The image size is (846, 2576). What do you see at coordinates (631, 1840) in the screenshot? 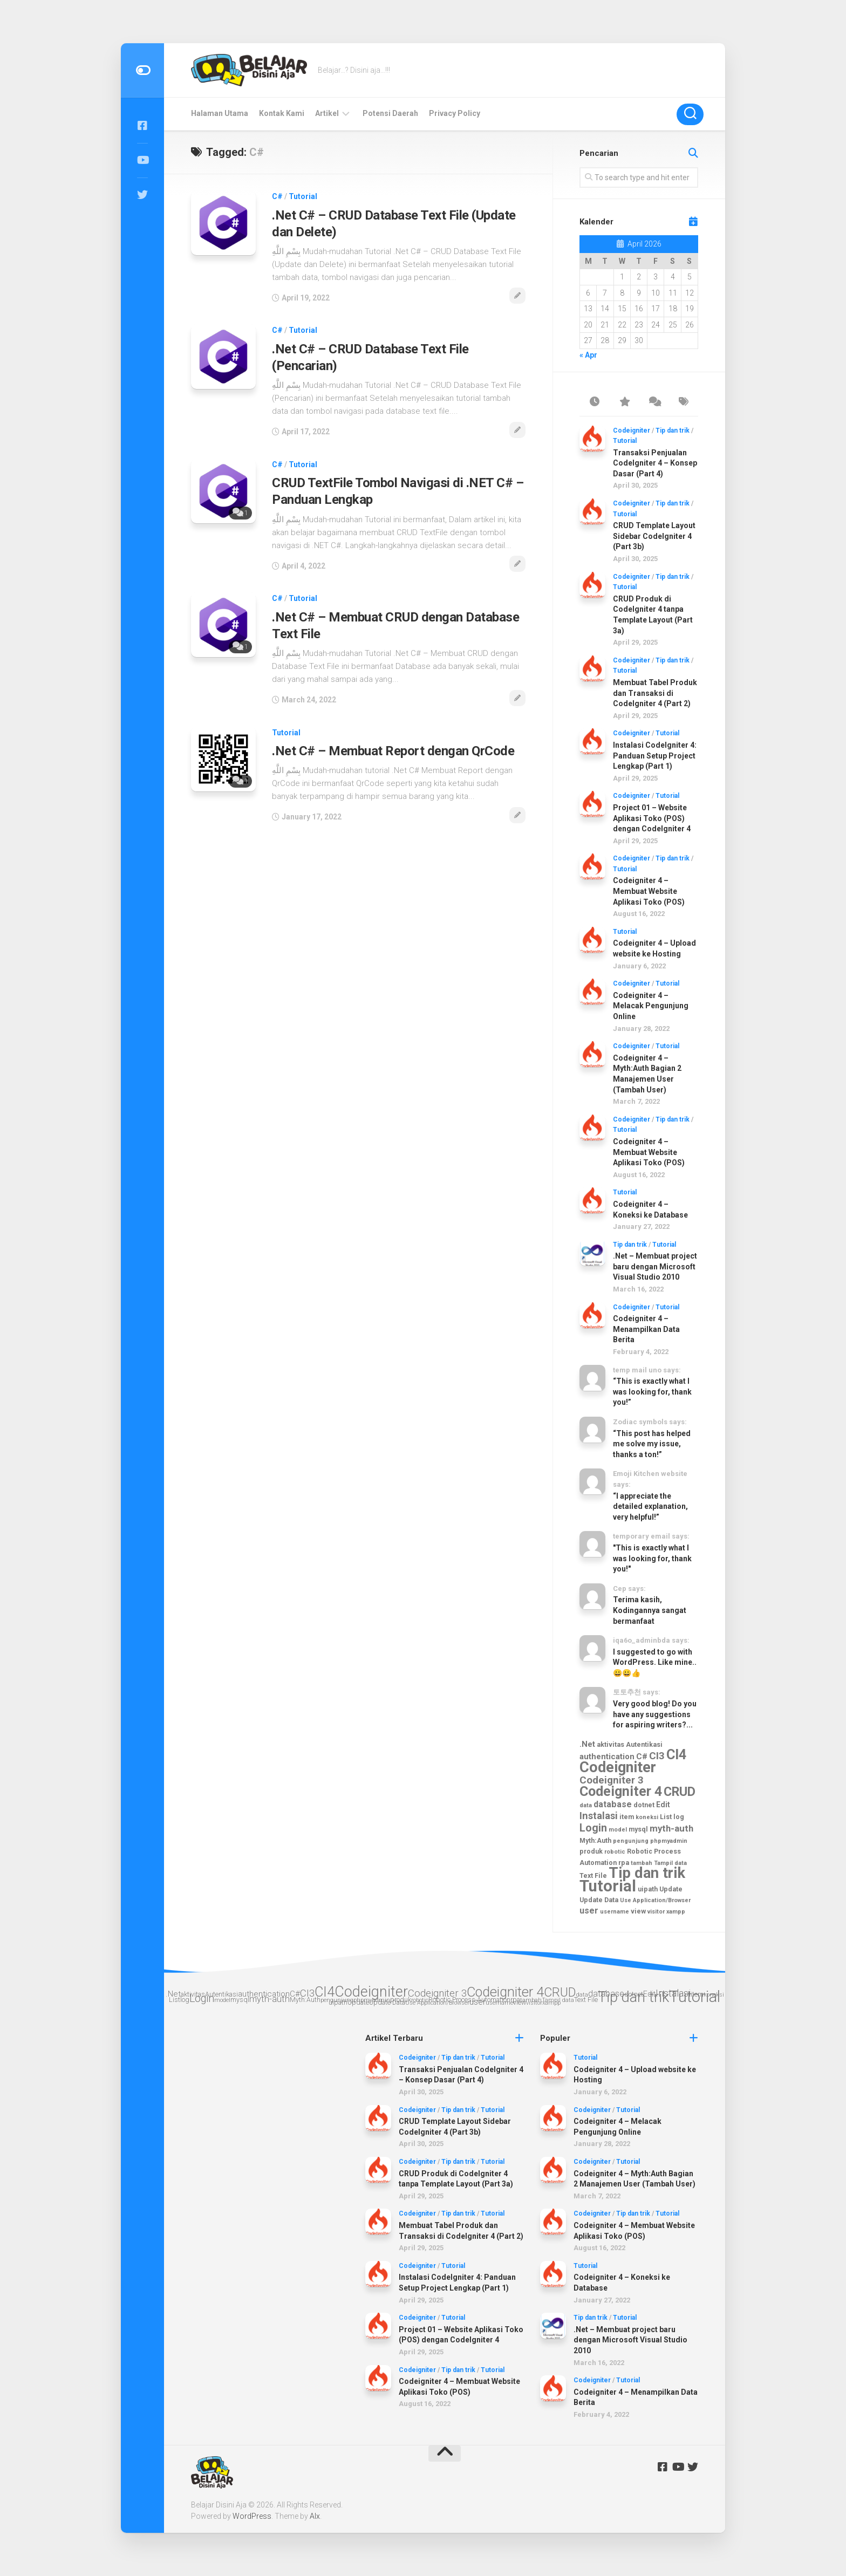
I see `pengunjung [pengunjung (2 items)]` at bounding box center [631, 1840].